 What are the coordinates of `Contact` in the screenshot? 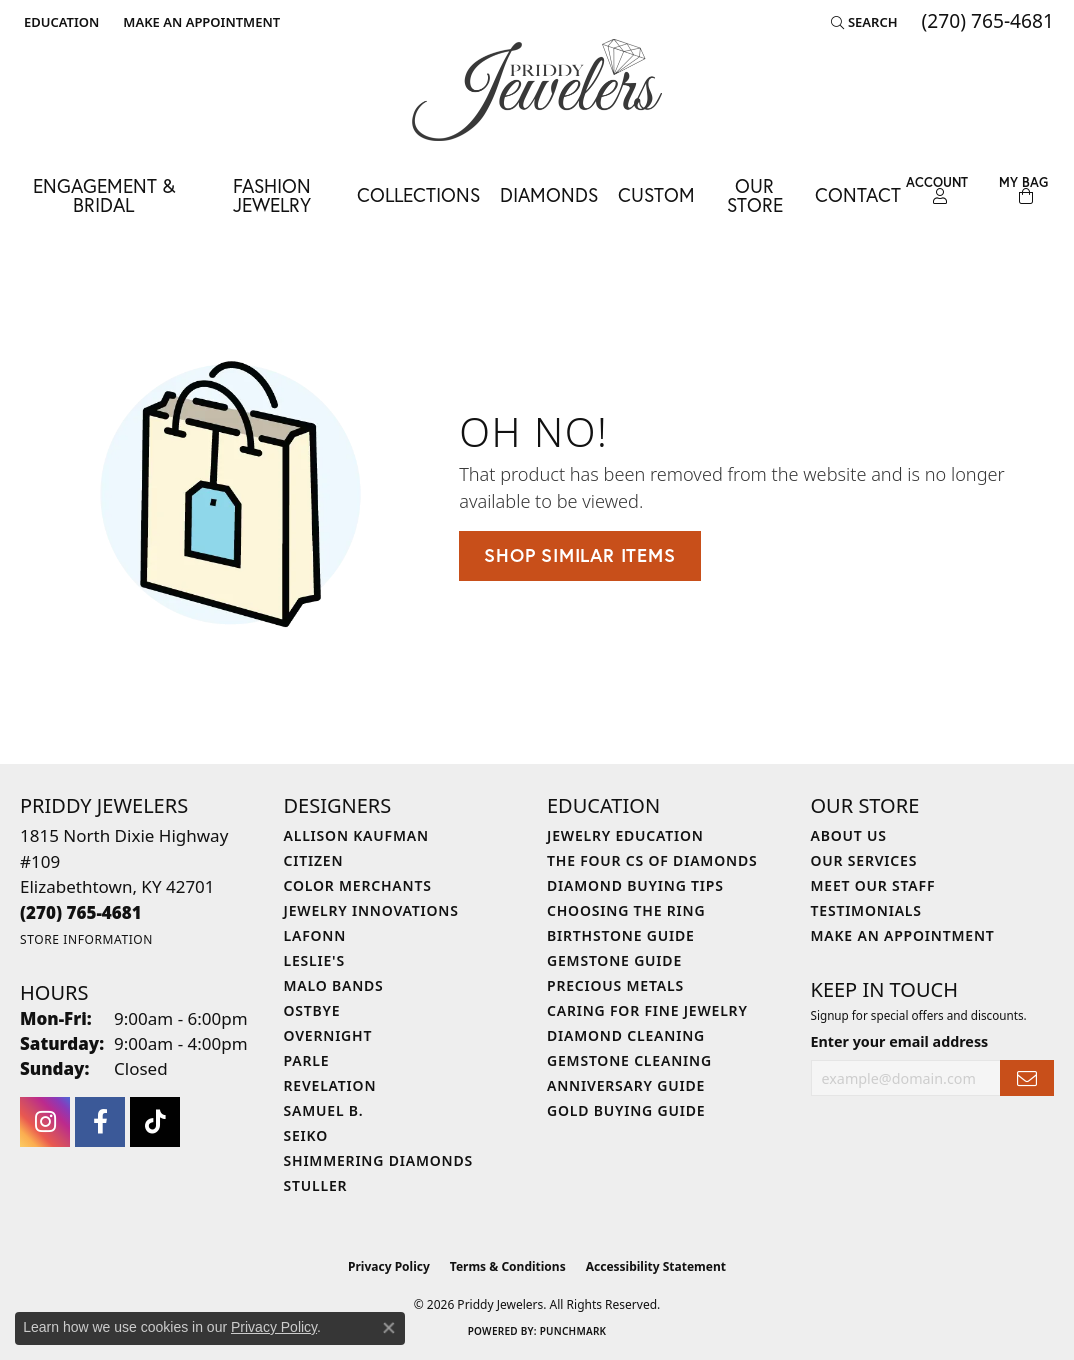 It's located at (858, 194).